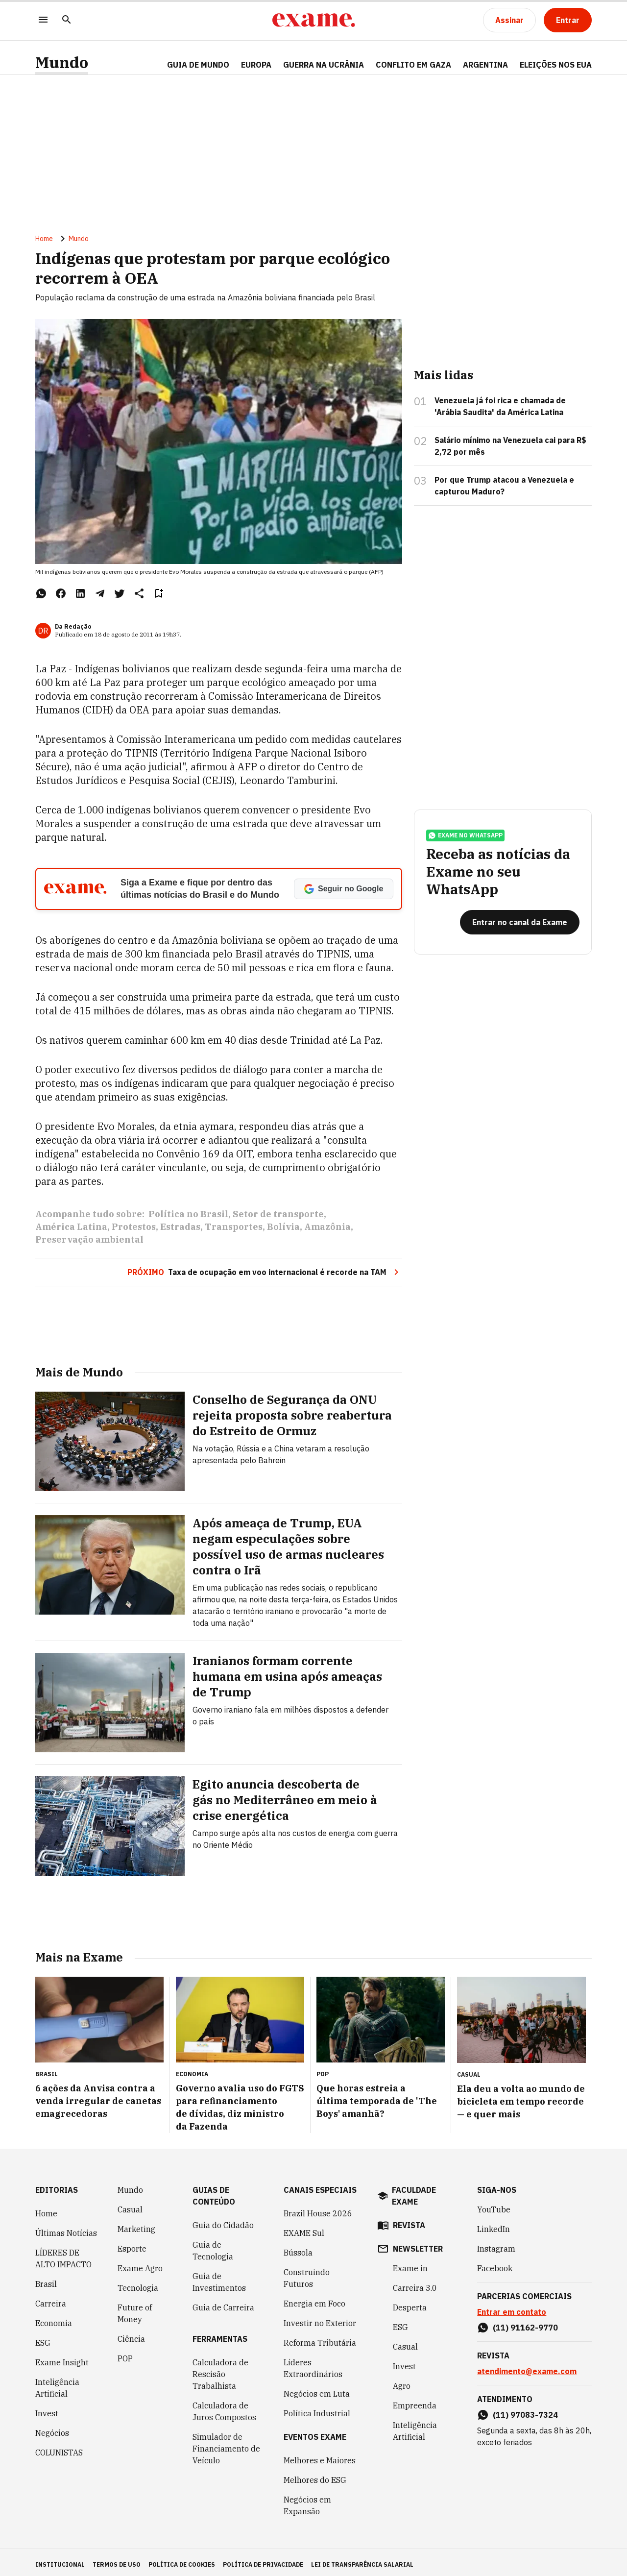 This screenshot has height=2576, width=627. I want to click on EUROPA, so click(256, 65).